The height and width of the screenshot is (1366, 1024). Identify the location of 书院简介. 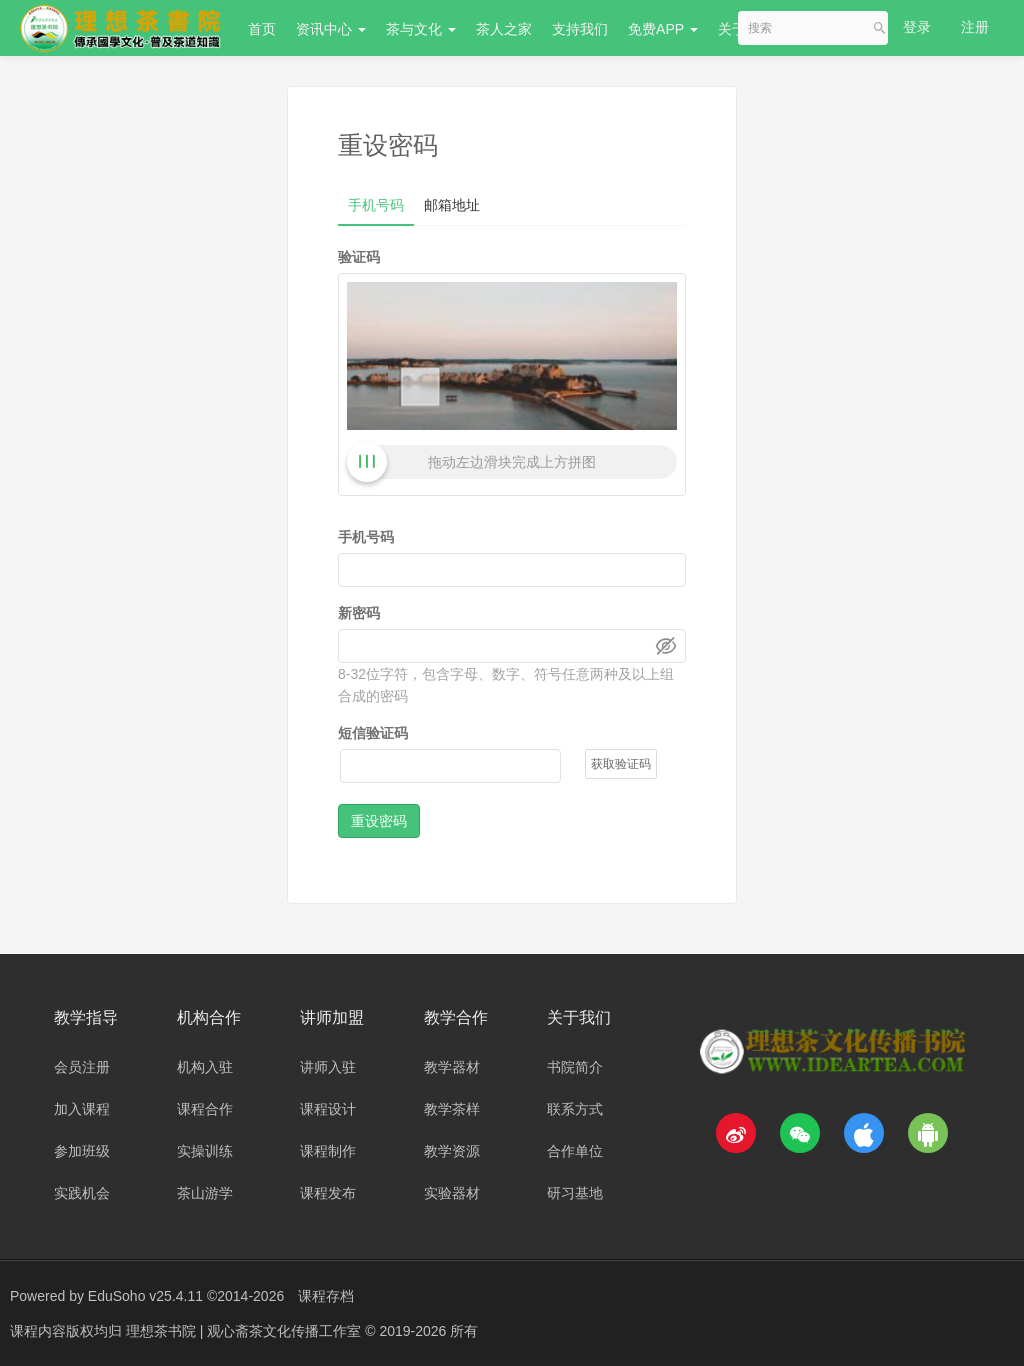
(575, 1067).